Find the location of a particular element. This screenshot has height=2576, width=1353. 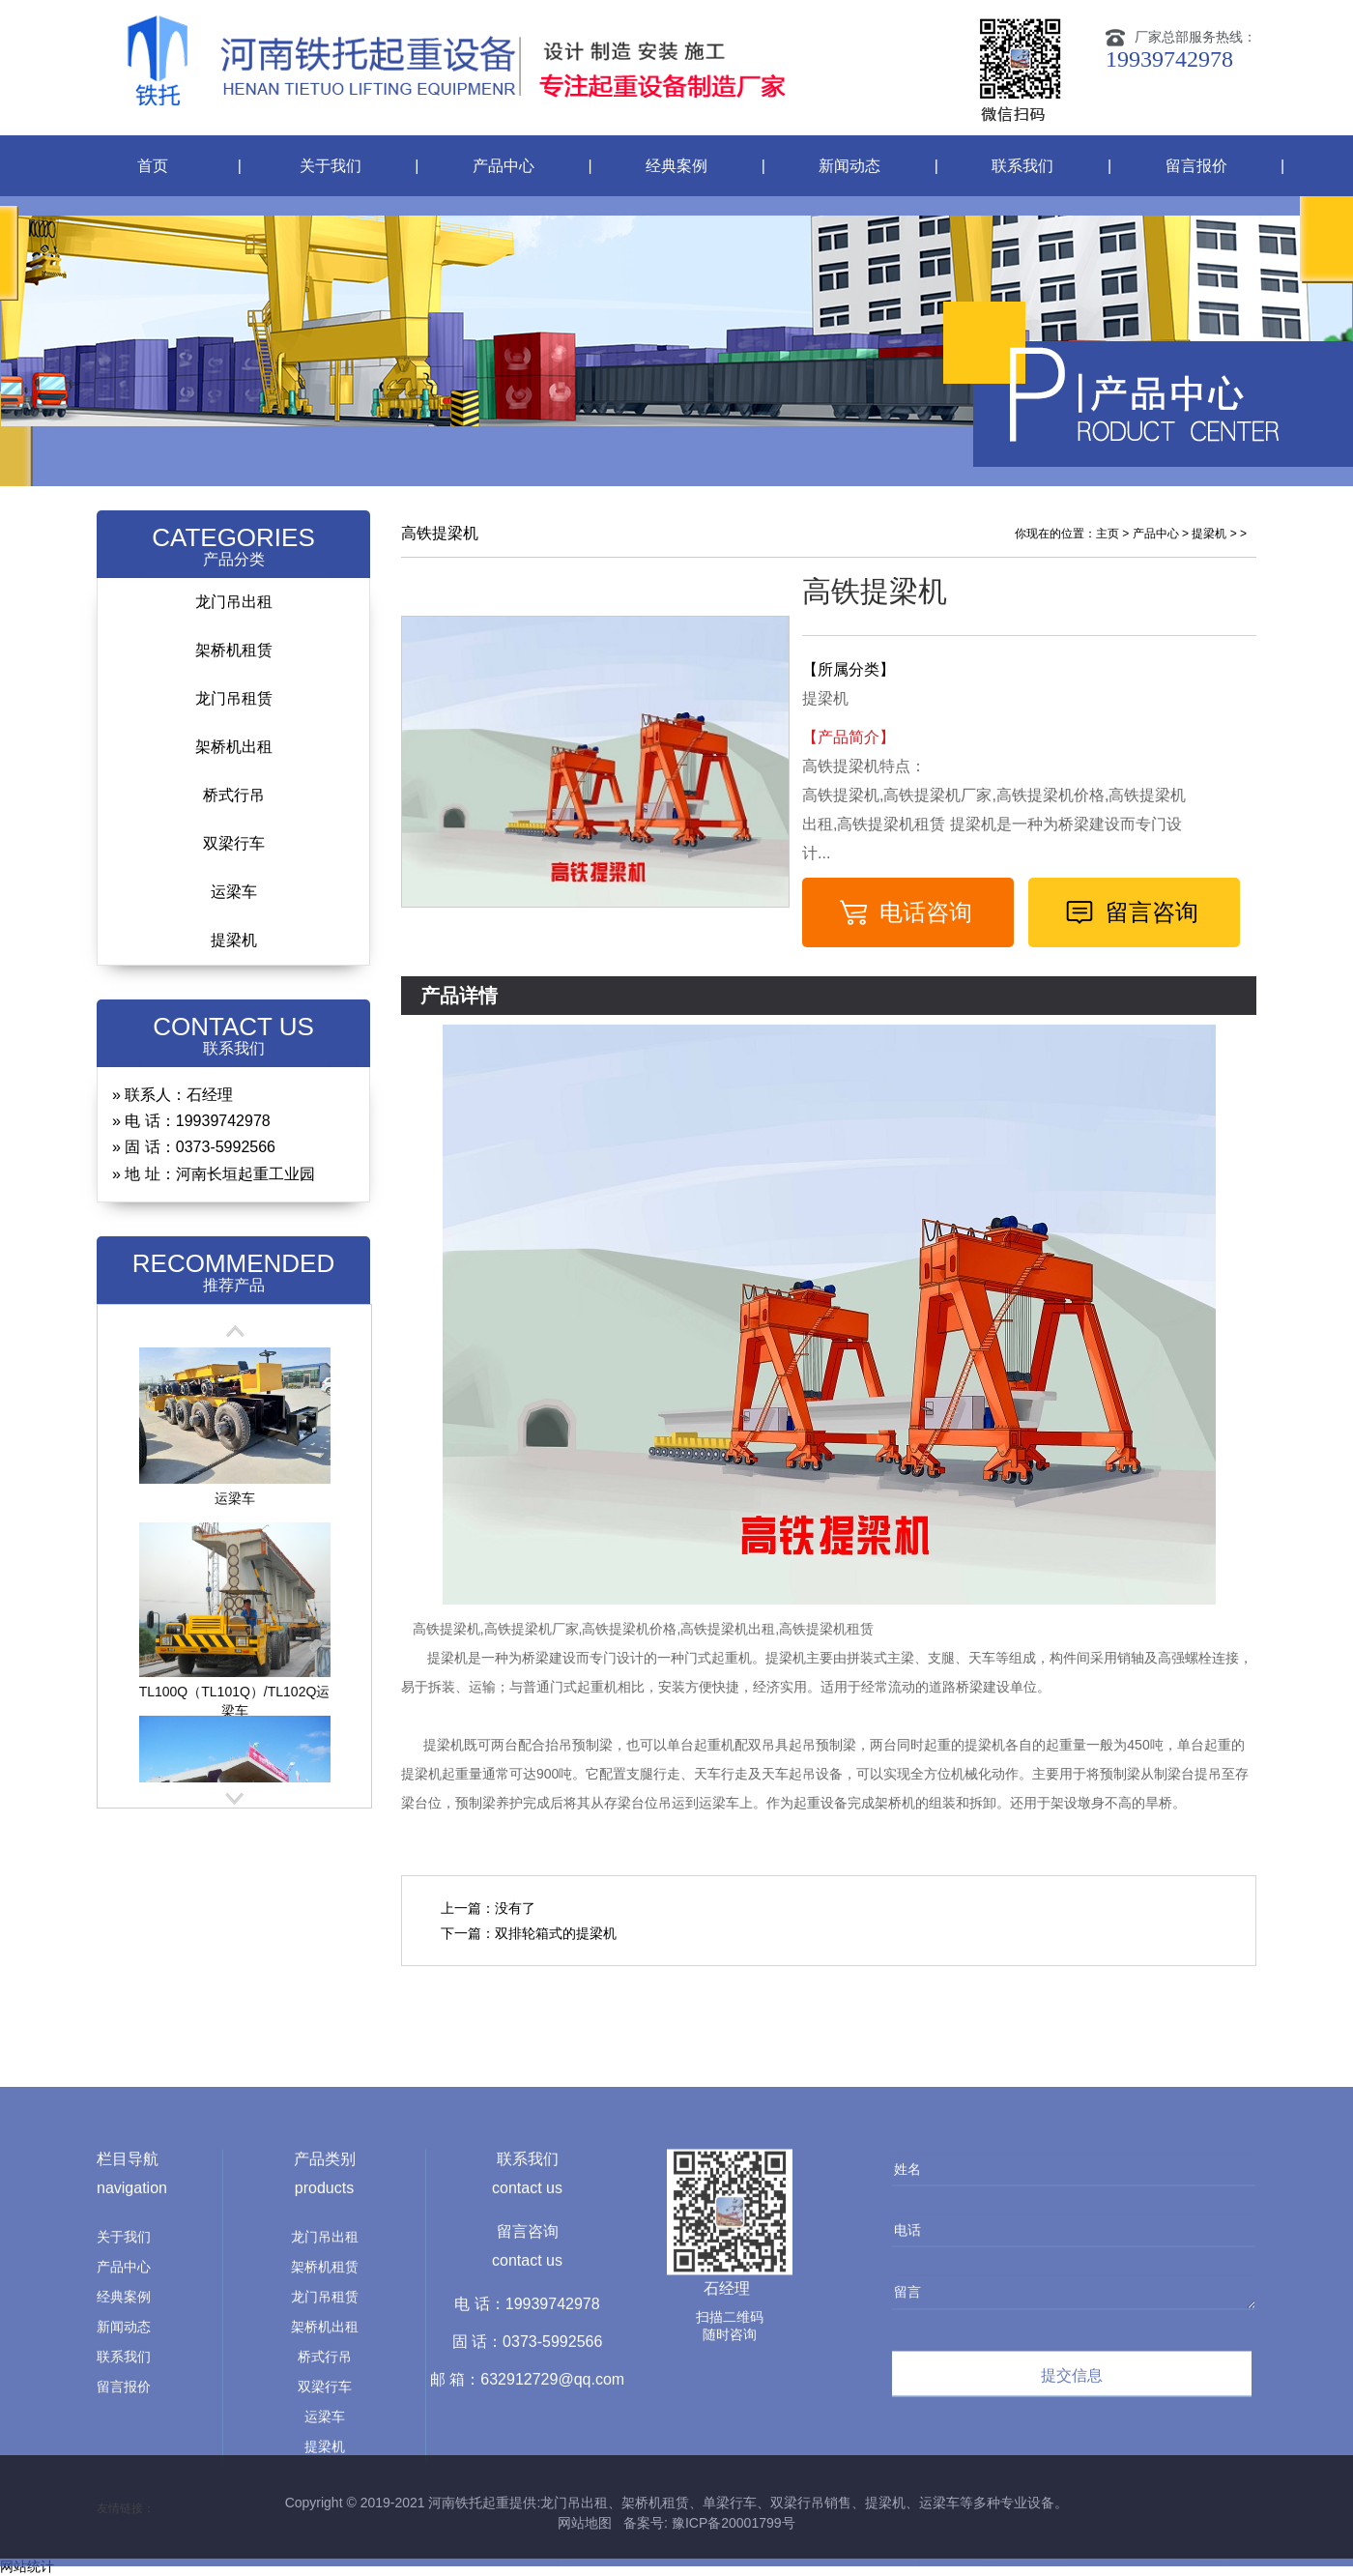

网站地图 is located at coordinates (585, 2523).